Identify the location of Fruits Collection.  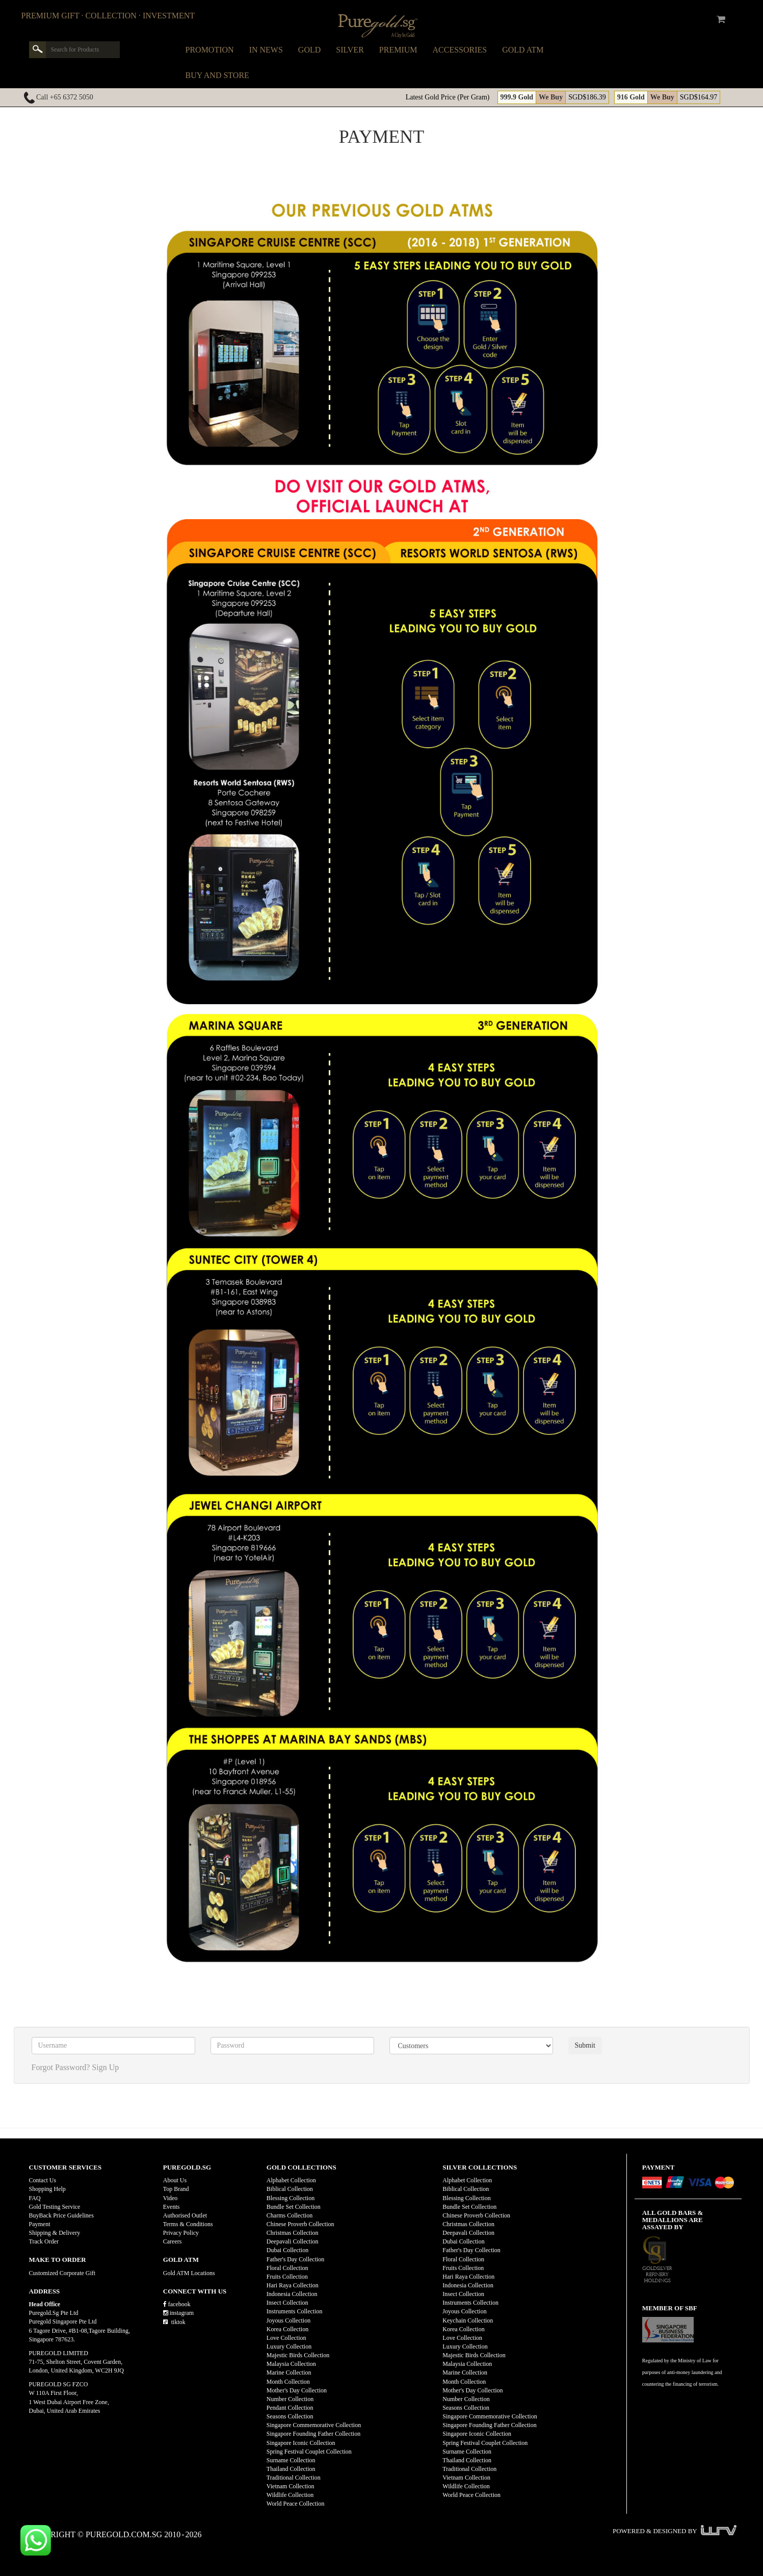
(287, 2276).